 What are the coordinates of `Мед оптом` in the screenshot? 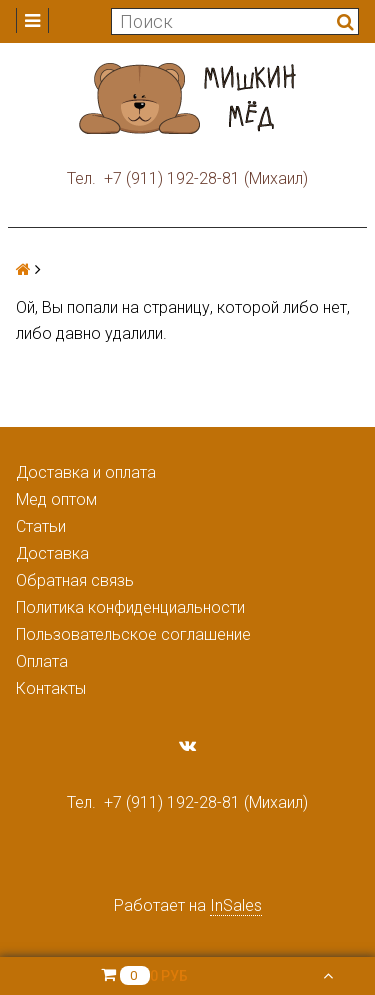 It's located at (56, 499).